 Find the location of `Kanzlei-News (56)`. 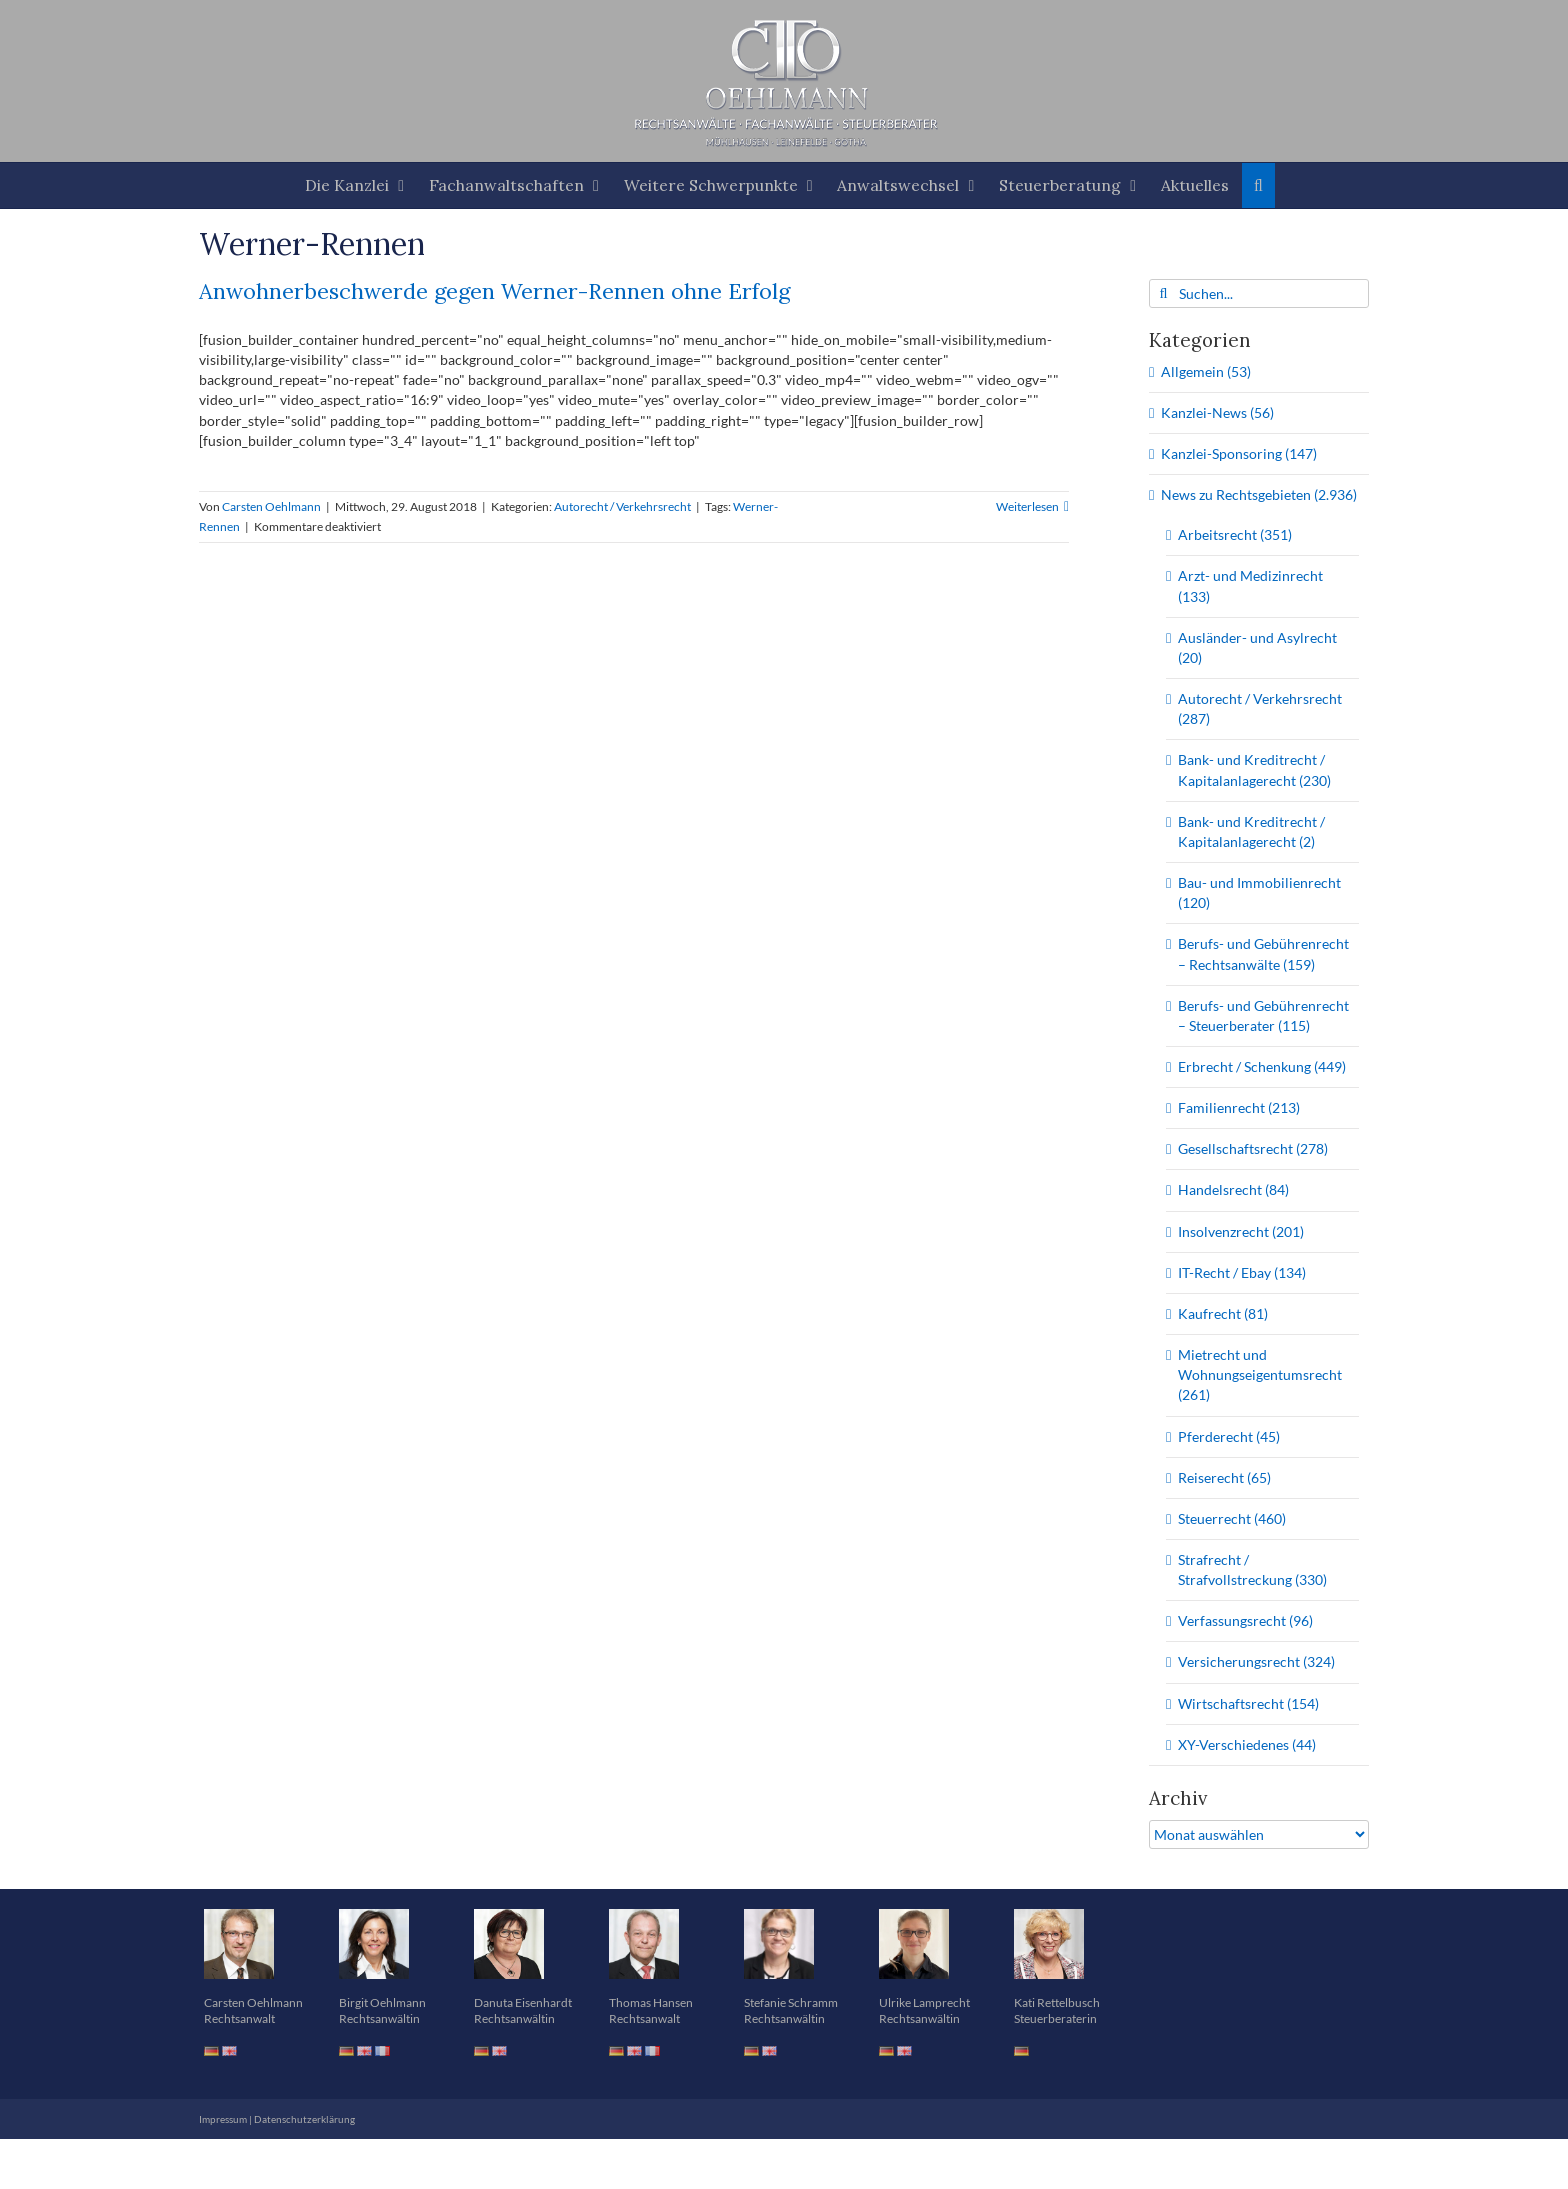

Kanzlei-News (56) is located at coordinates (1217, 412).